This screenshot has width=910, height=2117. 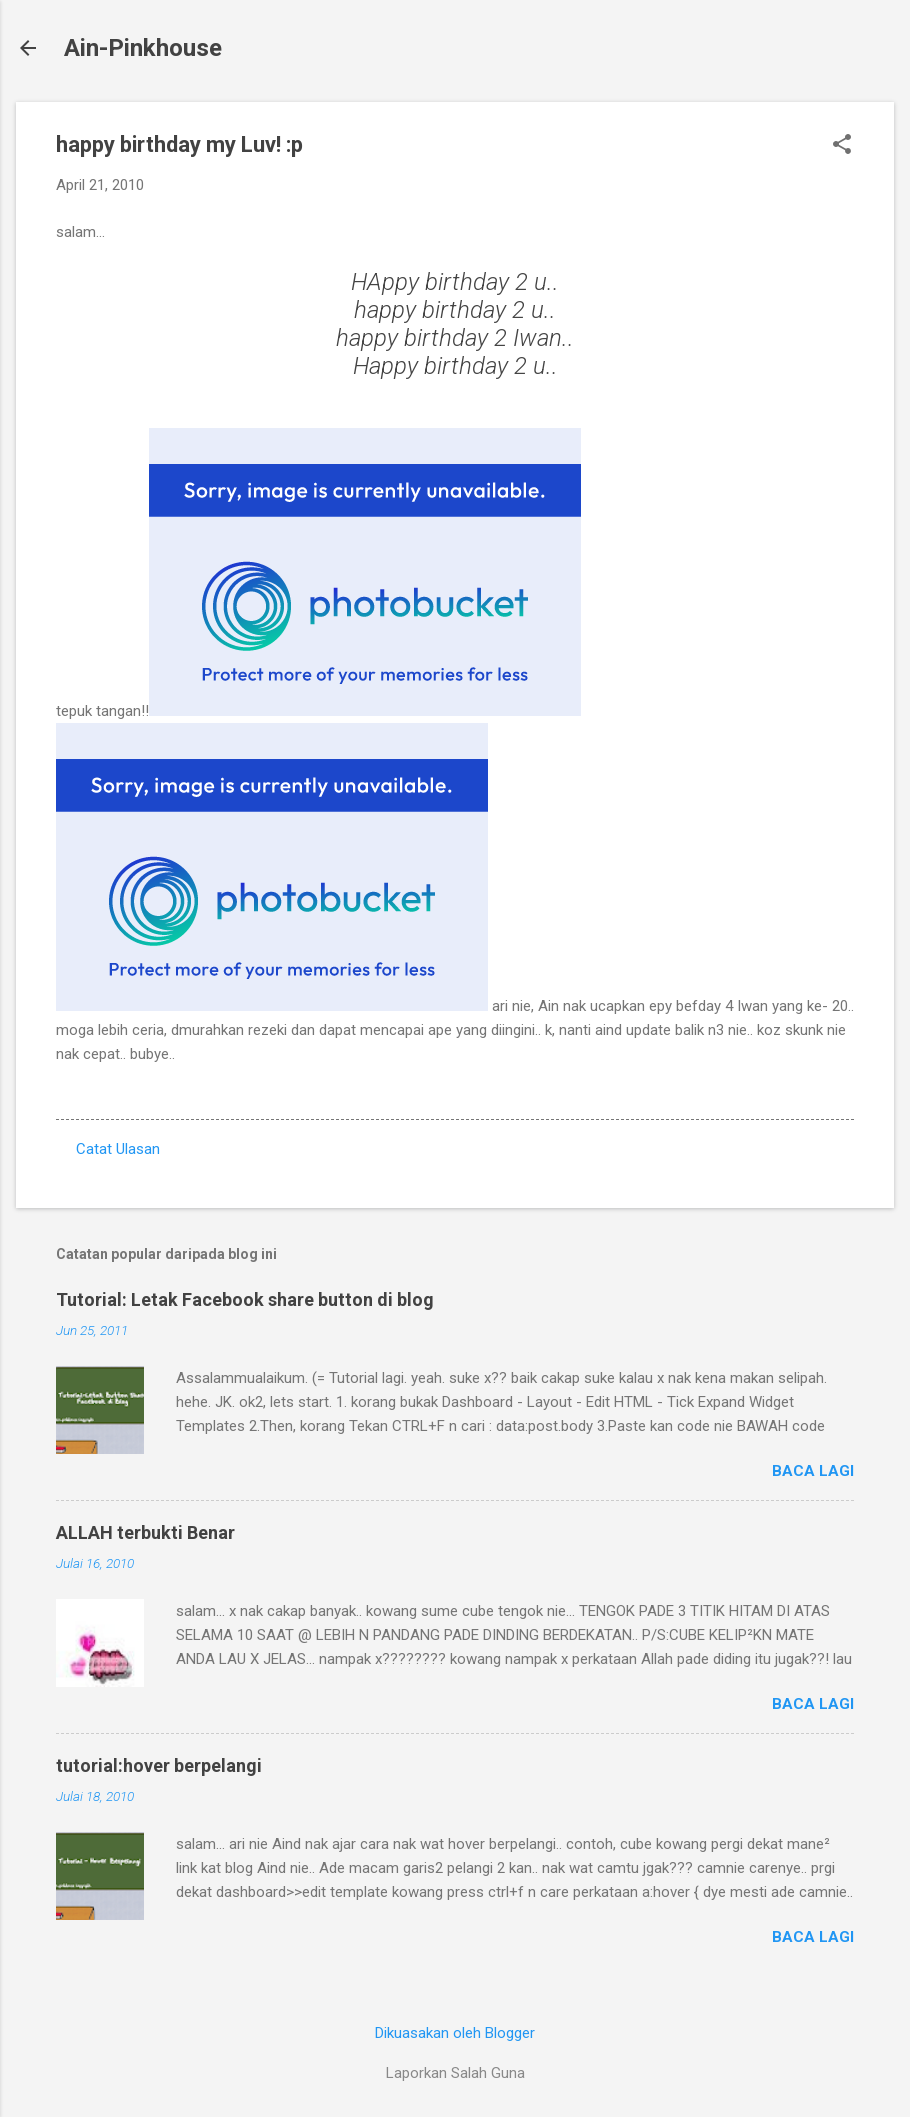 What do you see at coordinates (145, 1532) in the screenshot?
I see `ALLAH terbukti Benar` at bounding box center [145, 1532].